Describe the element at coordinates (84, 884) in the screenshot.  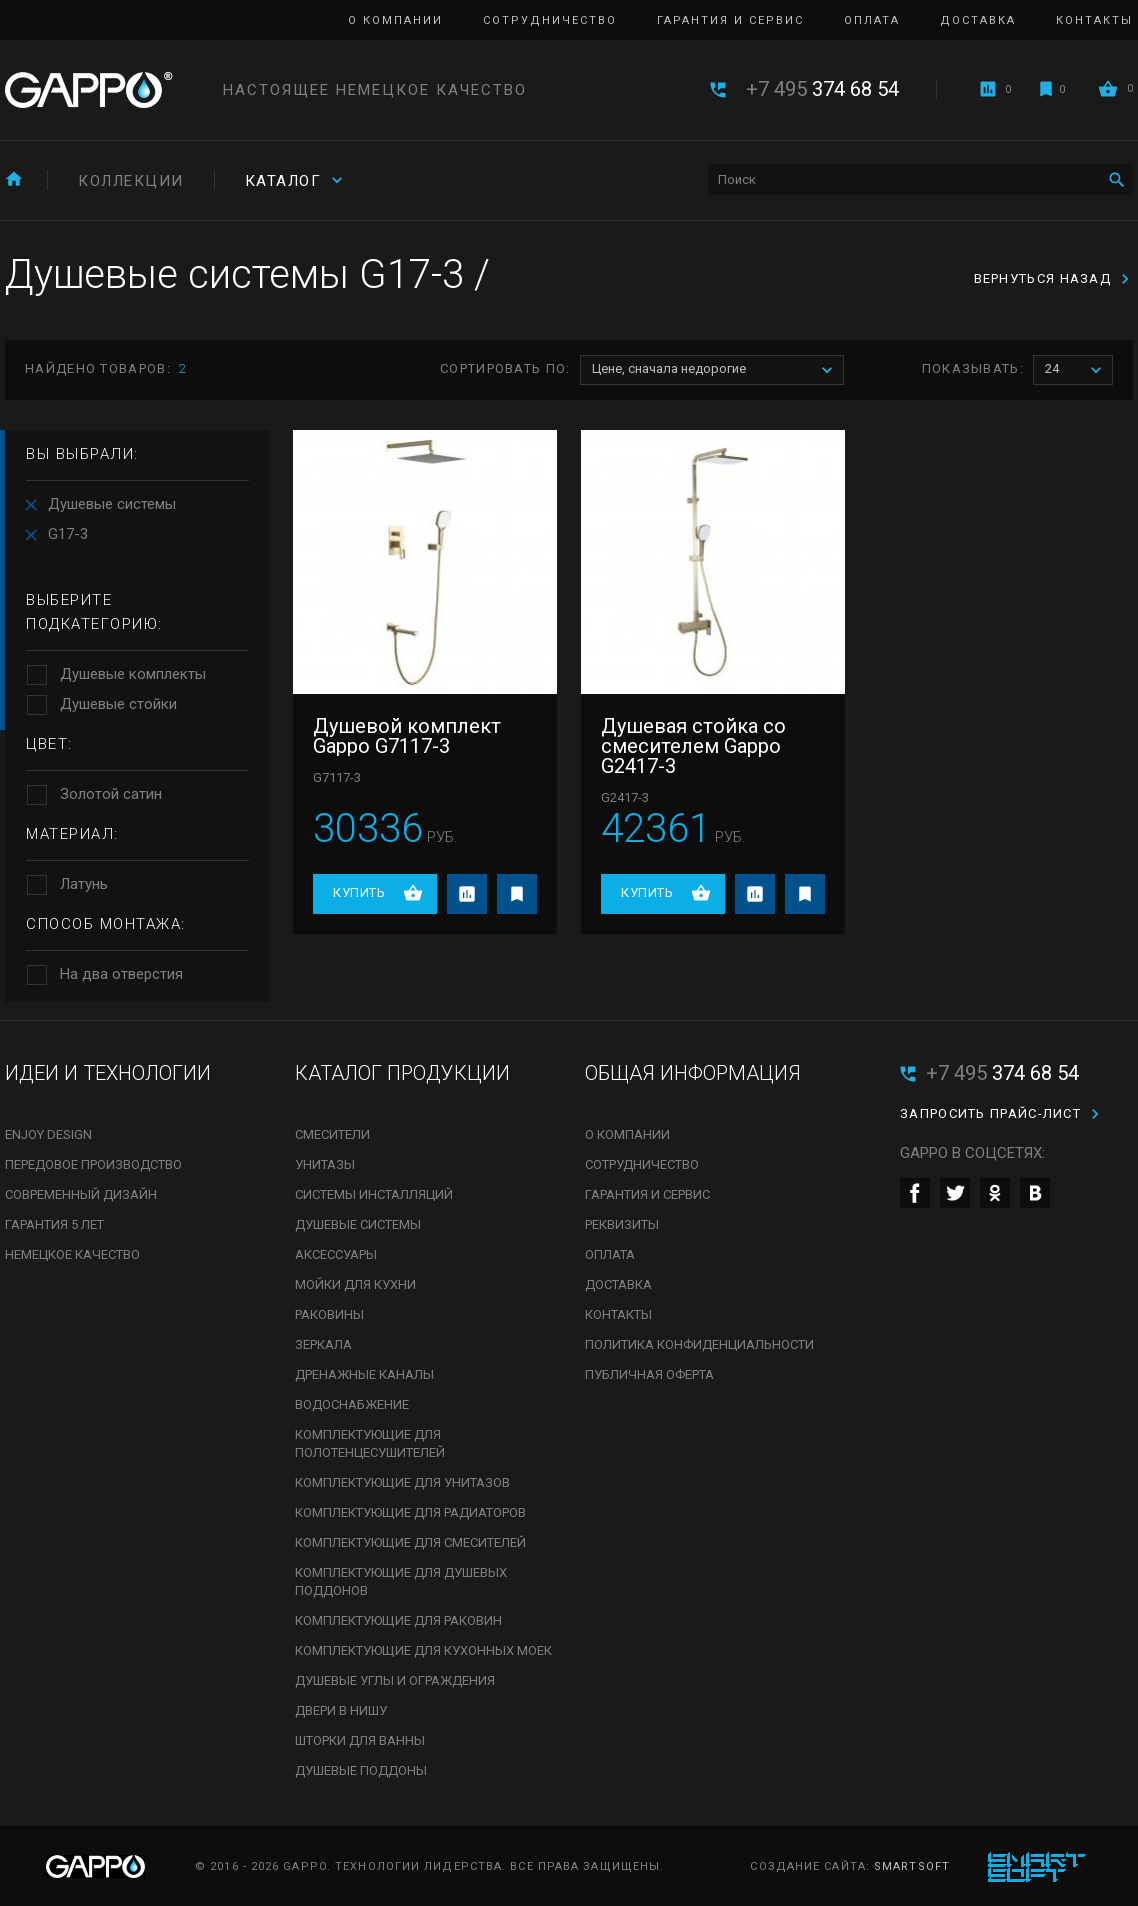
I see `Латунь` at that location.